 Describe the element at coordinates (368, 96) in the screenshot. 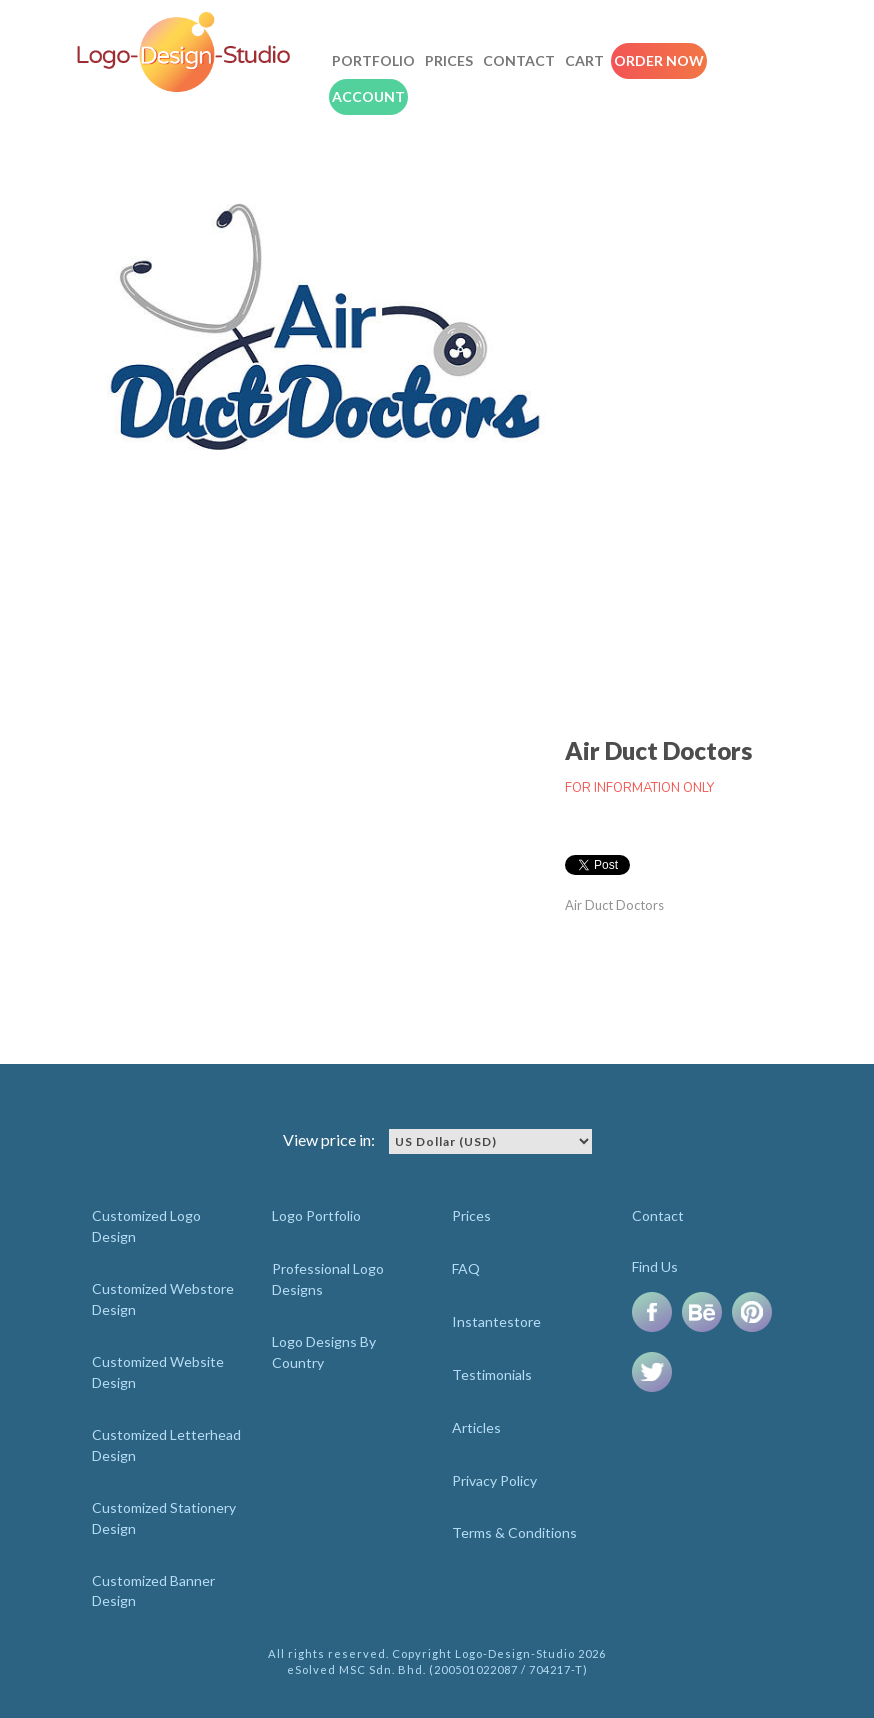

I see `Account` at that location.